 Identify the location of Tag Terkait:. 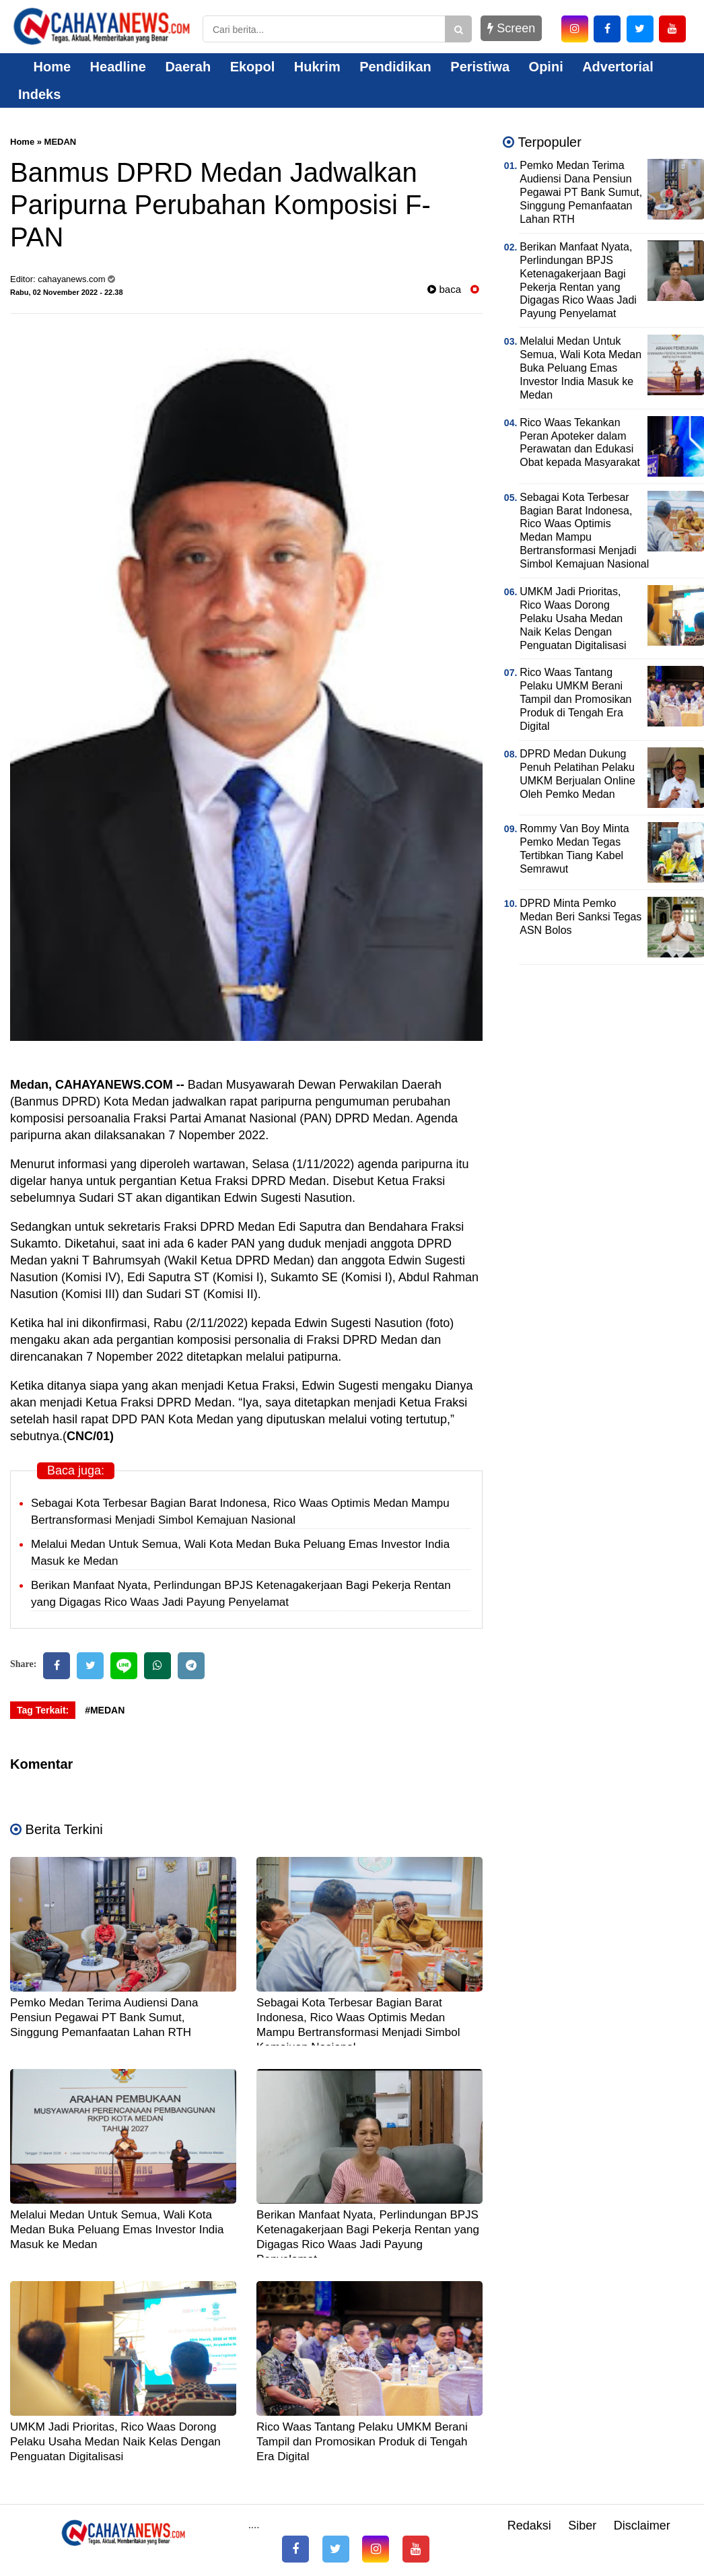
(43, 1710).